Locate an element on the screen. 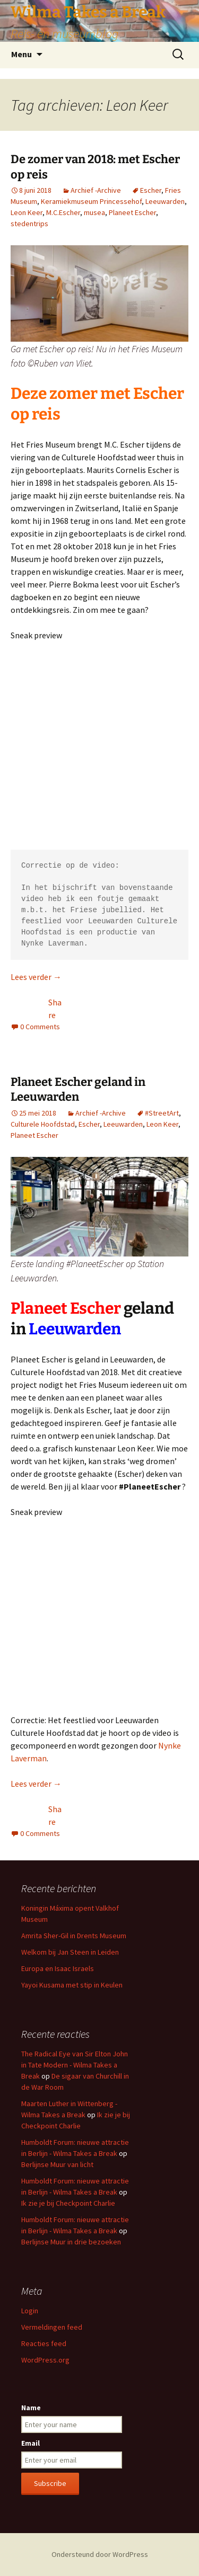 This screenshot has width=199, height=2576. Culturele Hoofdstad is located at coordinates (43, 1124).